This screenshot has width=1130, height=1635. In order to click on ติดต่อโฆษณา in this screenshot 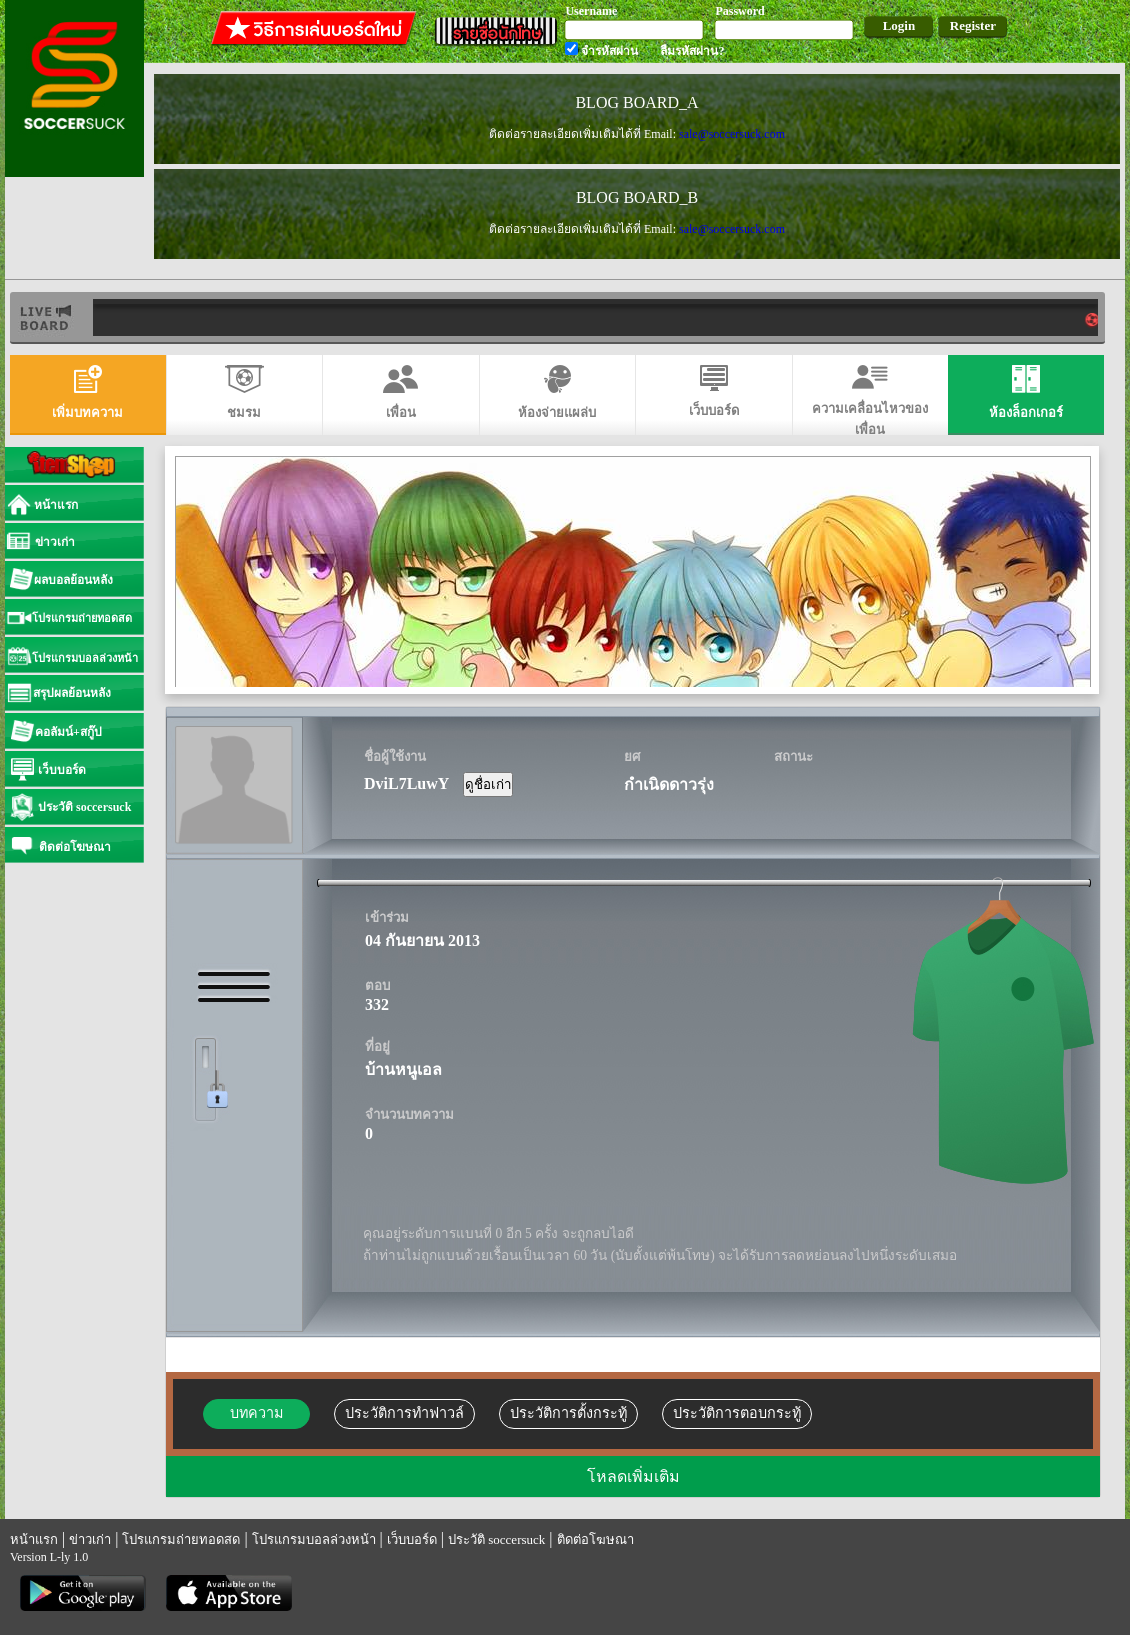, I will do `click(595, 1539)`.